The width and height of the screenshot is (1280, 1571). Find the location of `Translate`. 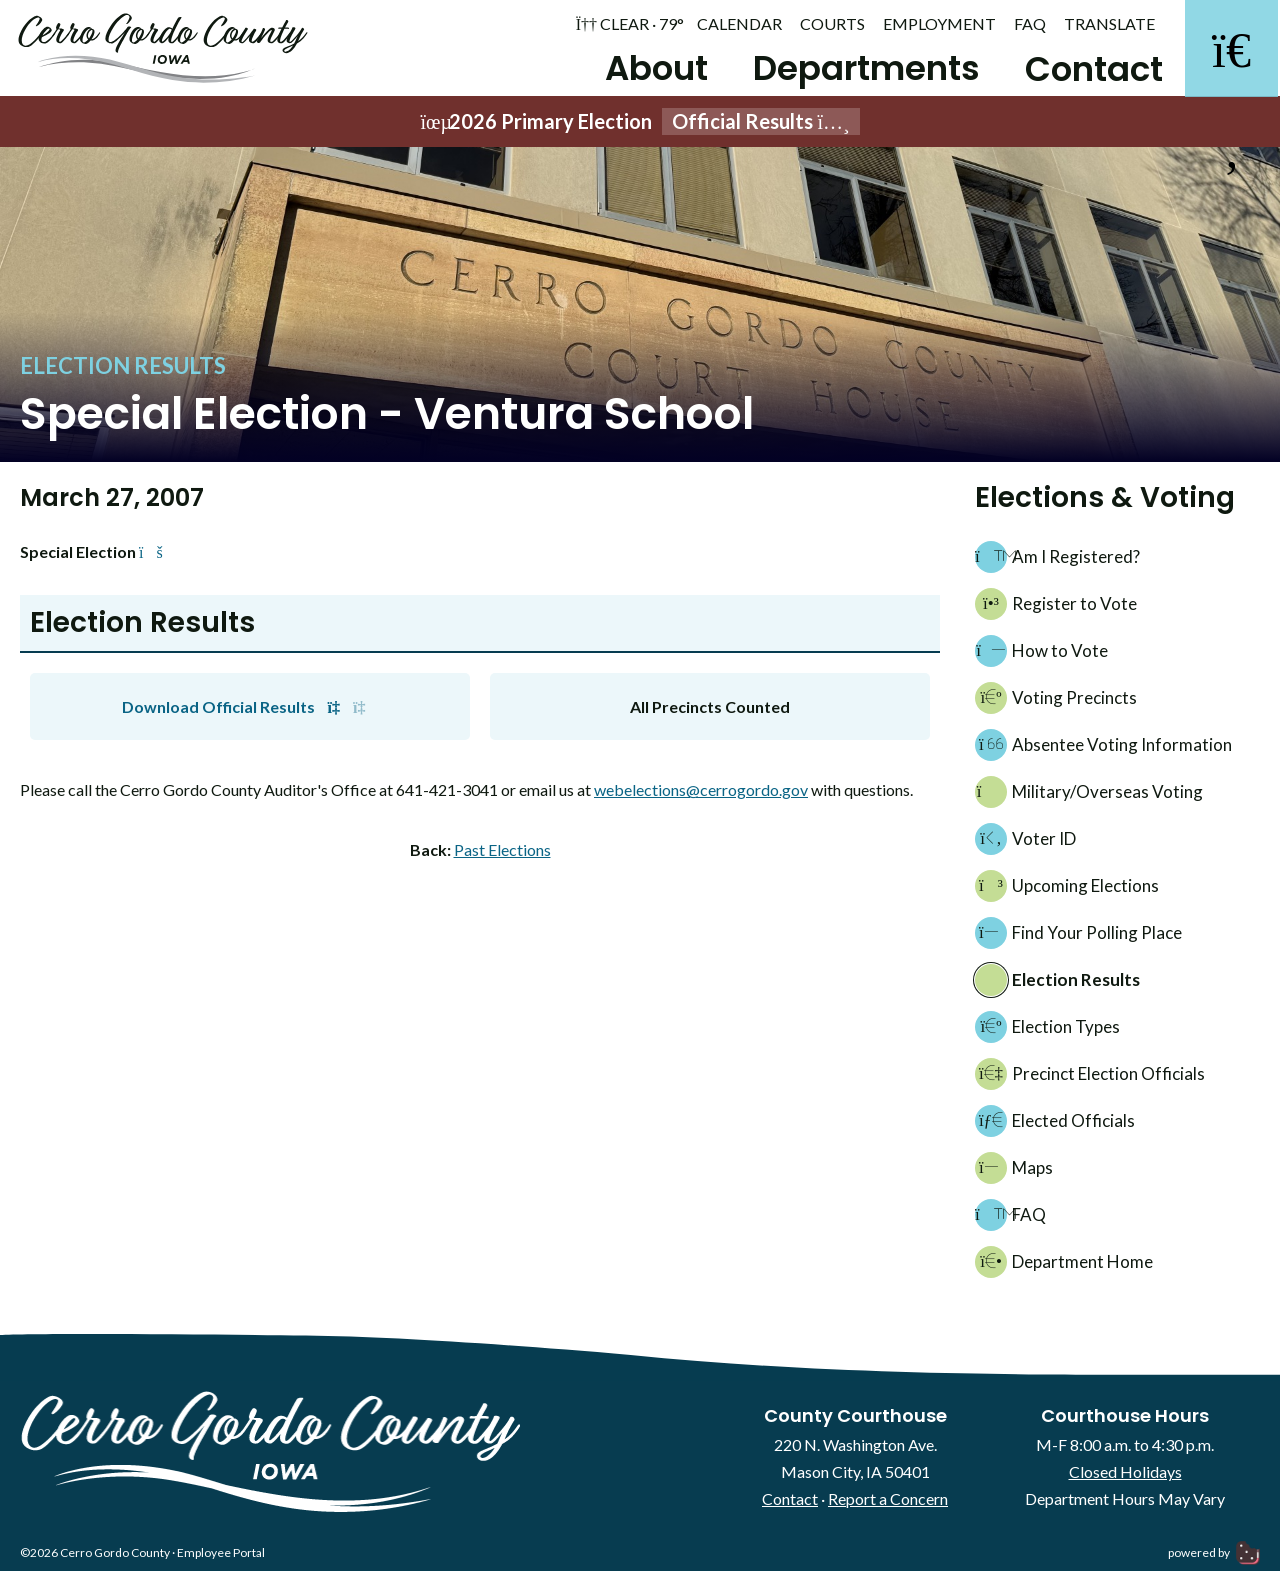

Translate is located at coordinates (1109, 24).